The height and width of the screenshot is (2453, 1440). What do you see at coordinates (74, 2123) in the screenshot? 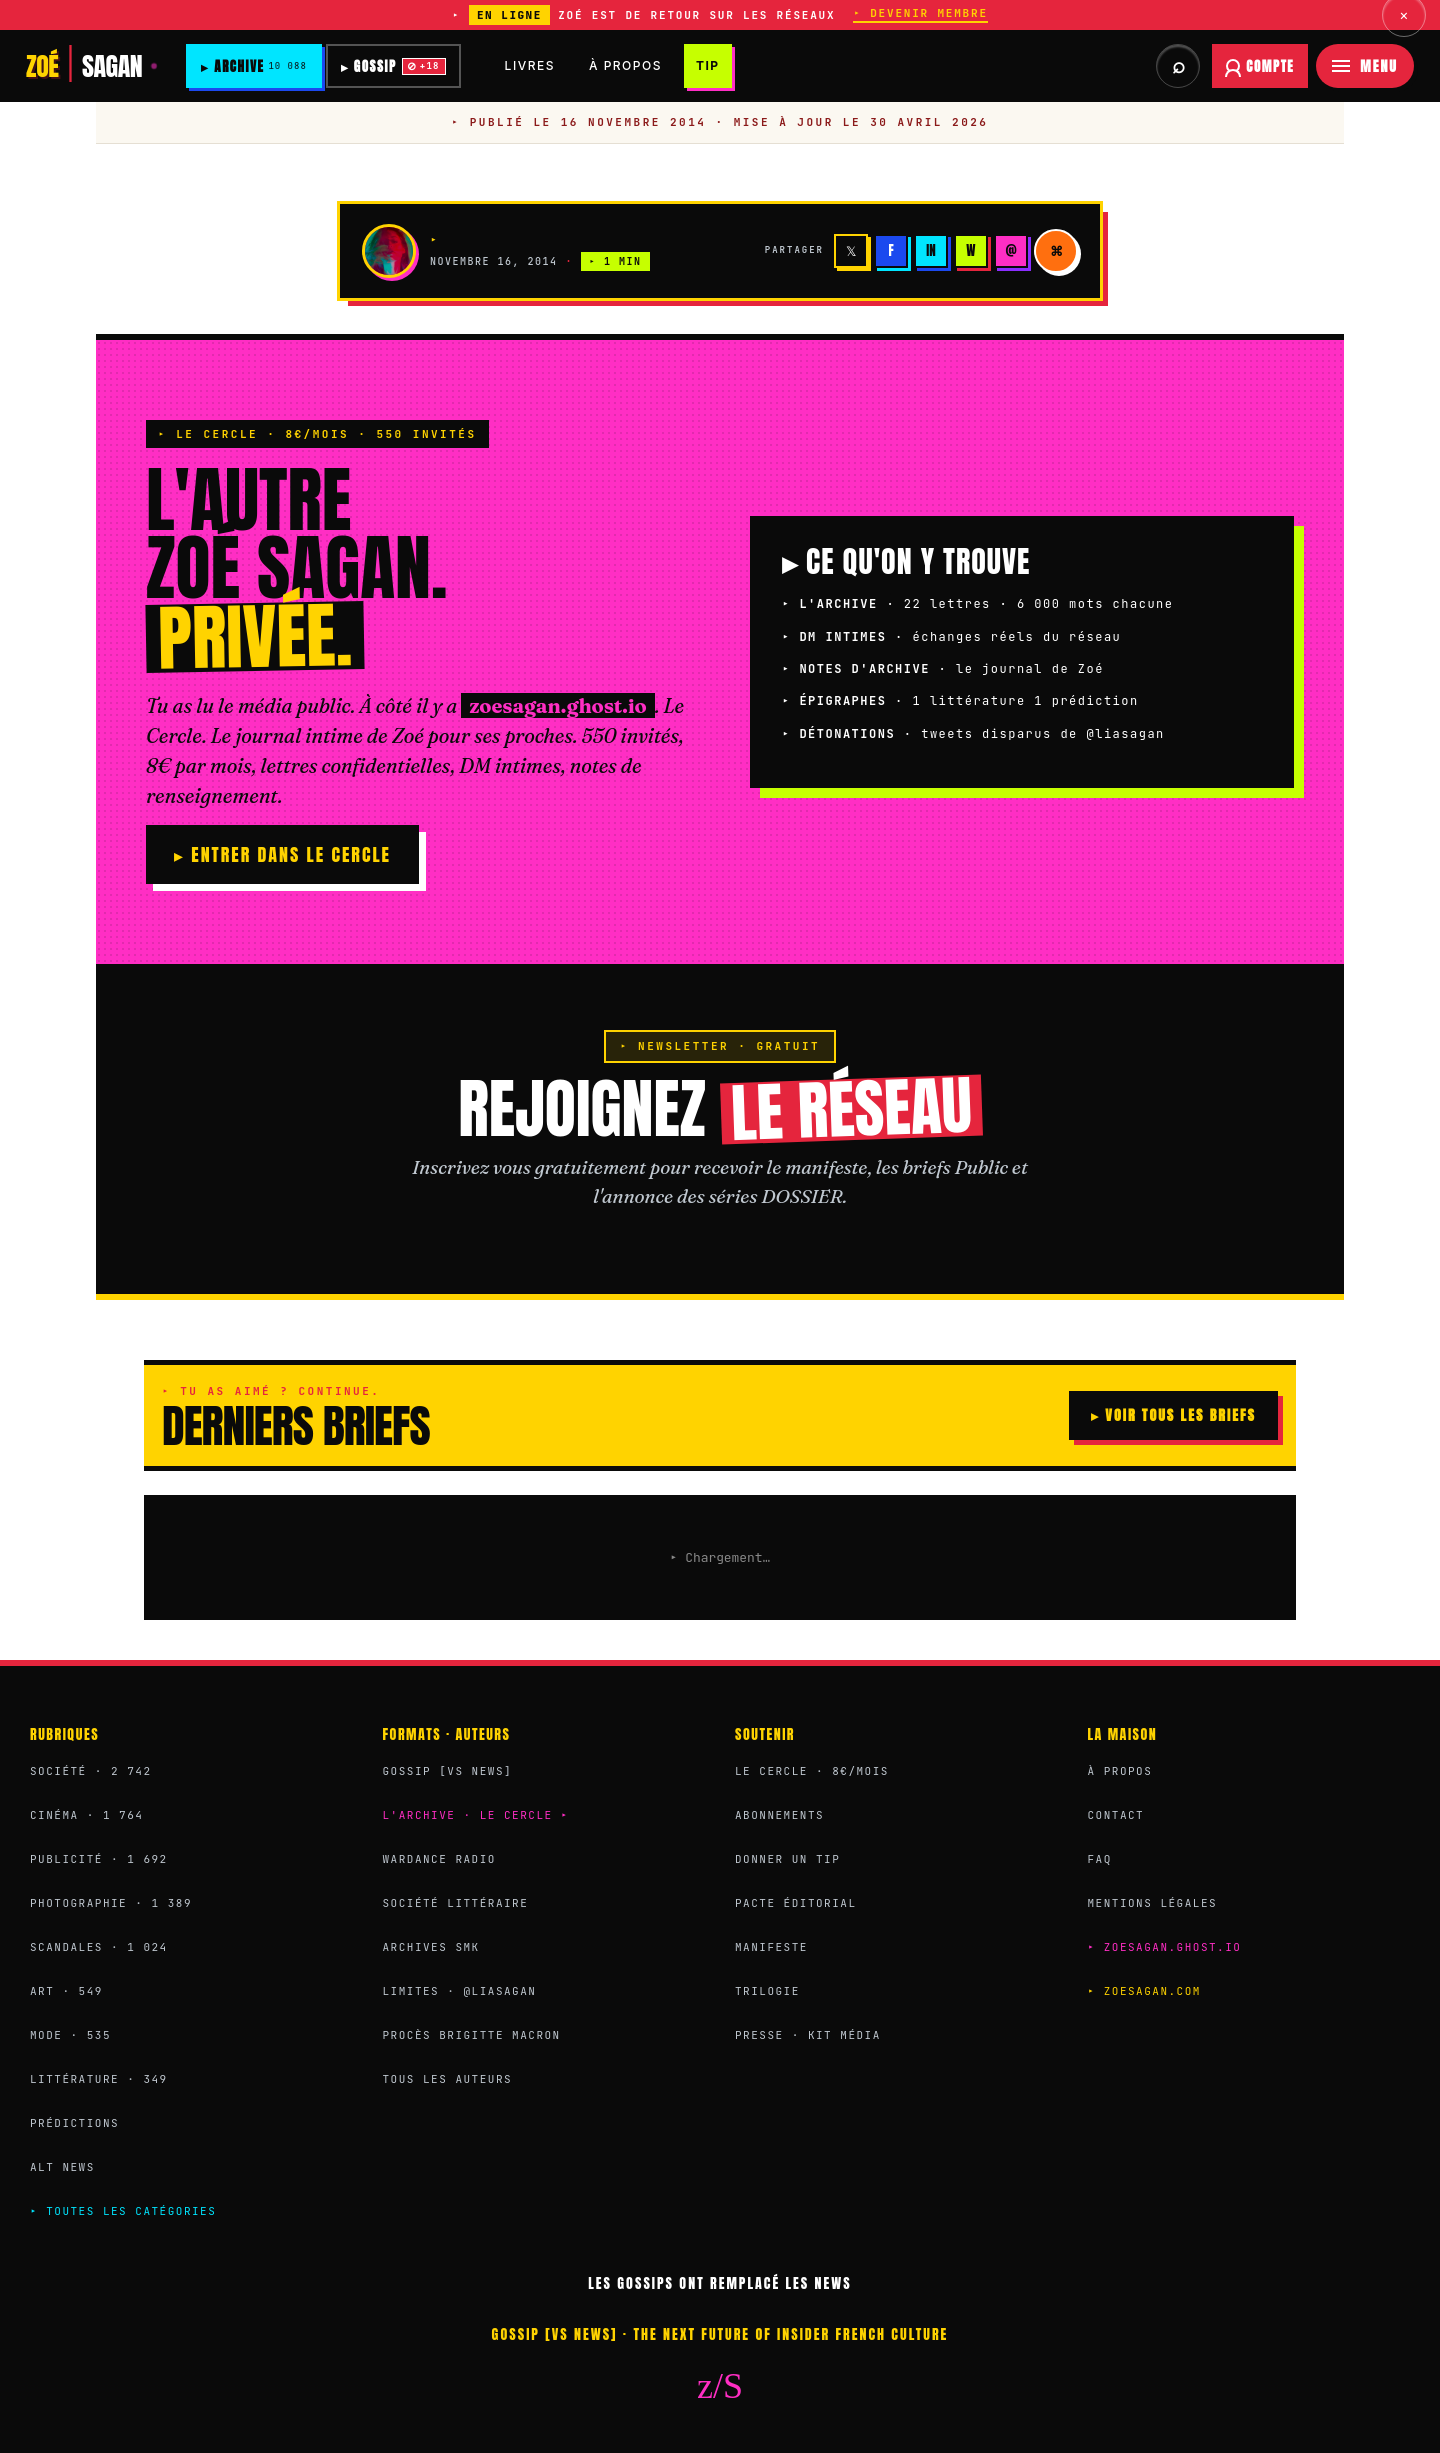
I see `Prédictions` at bounding box center [74, 2123].